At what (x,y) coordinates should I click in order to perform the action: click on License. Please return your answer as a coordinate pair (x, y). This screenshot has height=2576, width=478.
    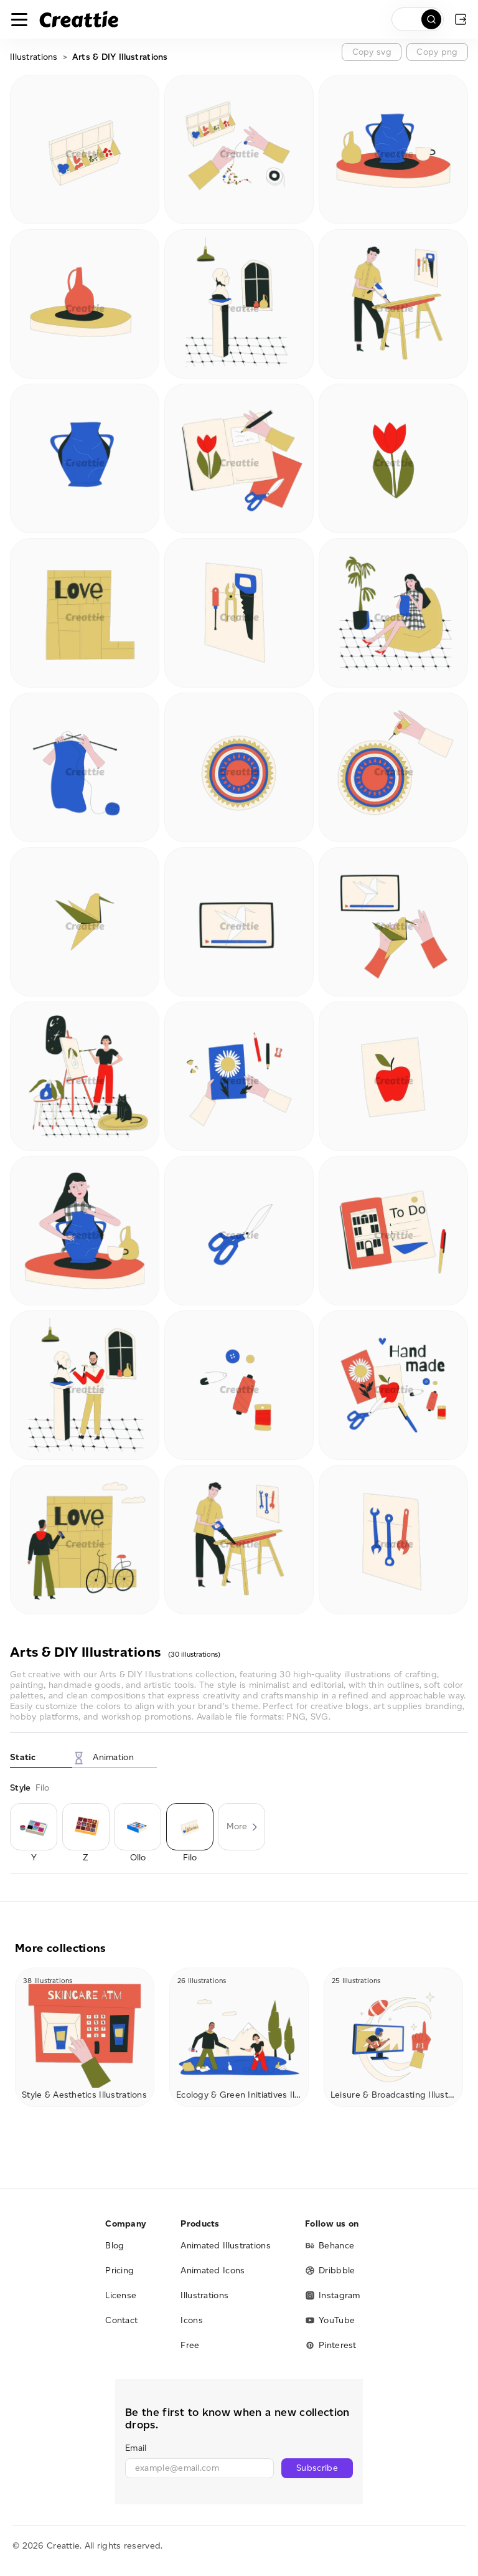
    Looking at the image, I should click on (120, 2295).